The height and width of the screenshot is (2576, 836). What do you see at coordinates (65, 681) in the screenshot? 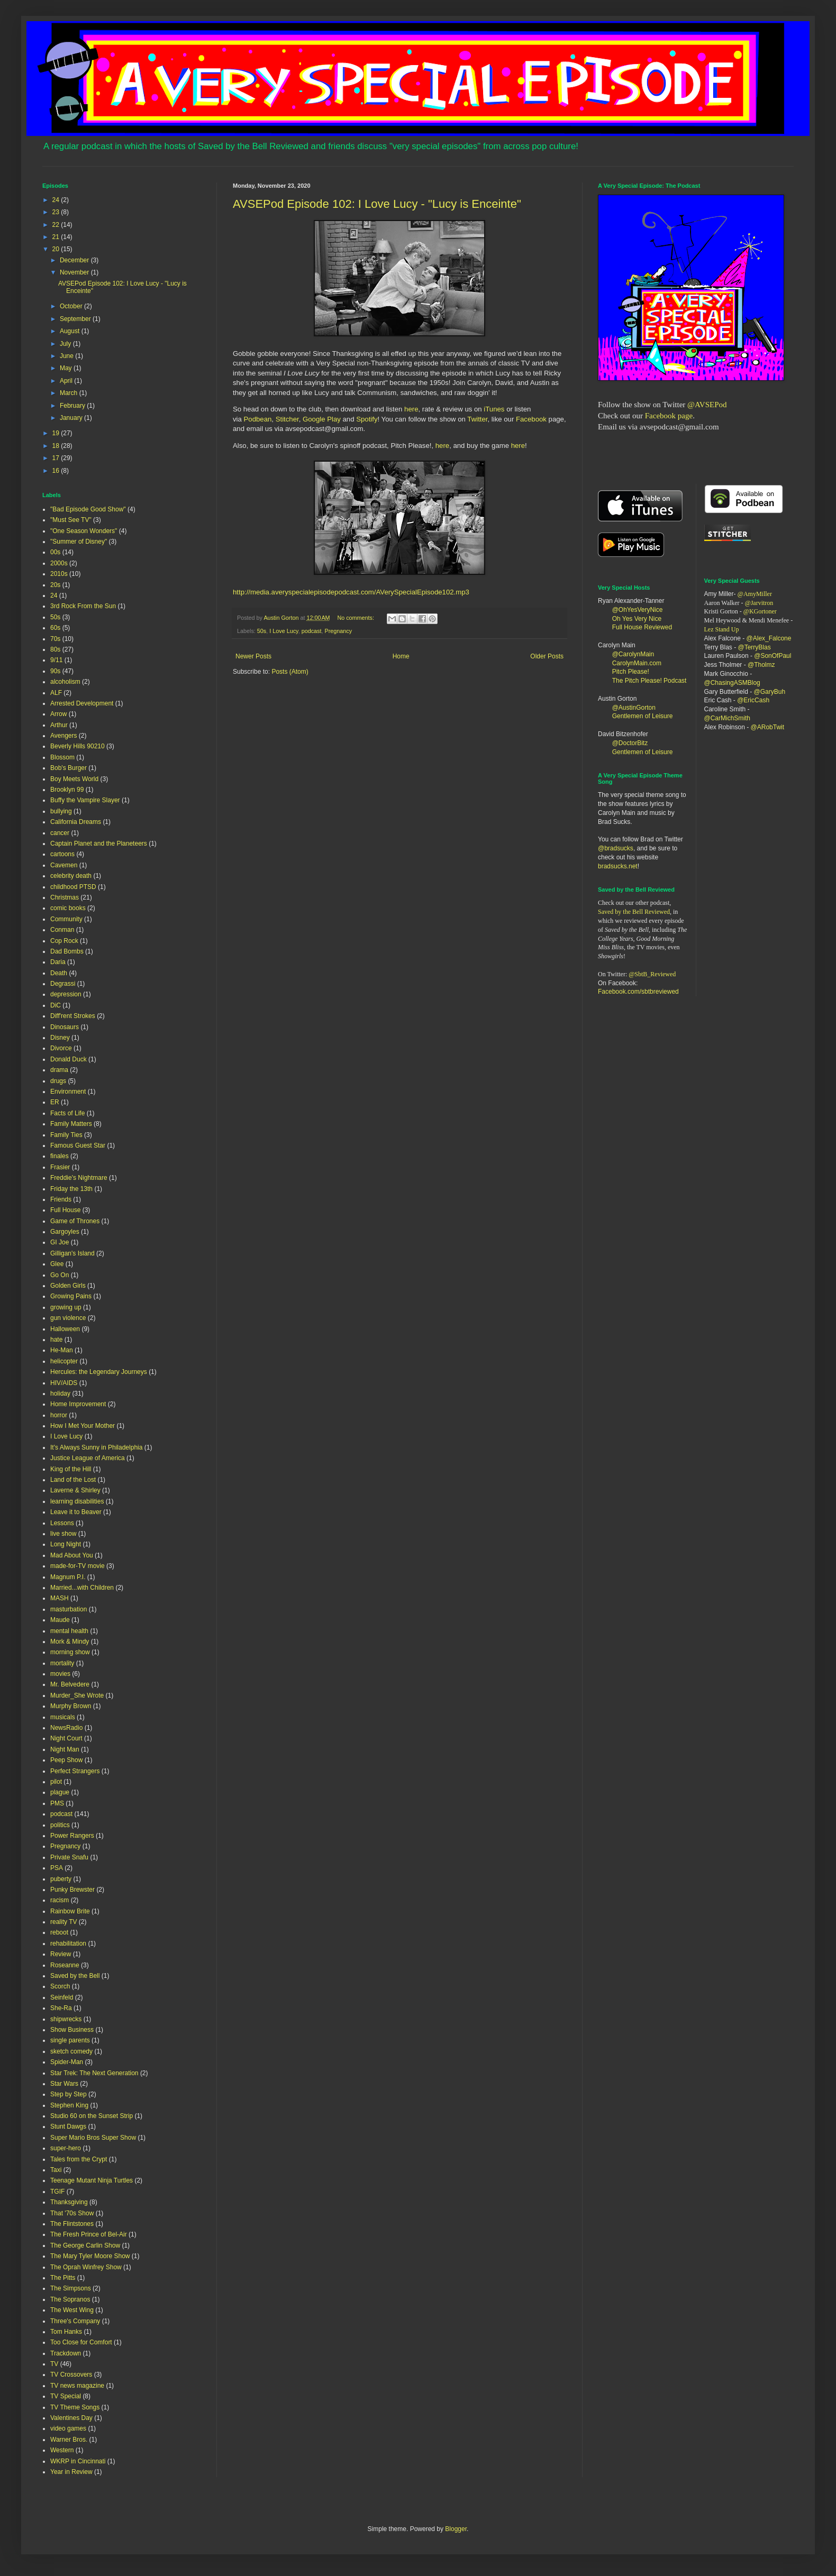
I see `alcoholism` at bounding box center [65, 681].